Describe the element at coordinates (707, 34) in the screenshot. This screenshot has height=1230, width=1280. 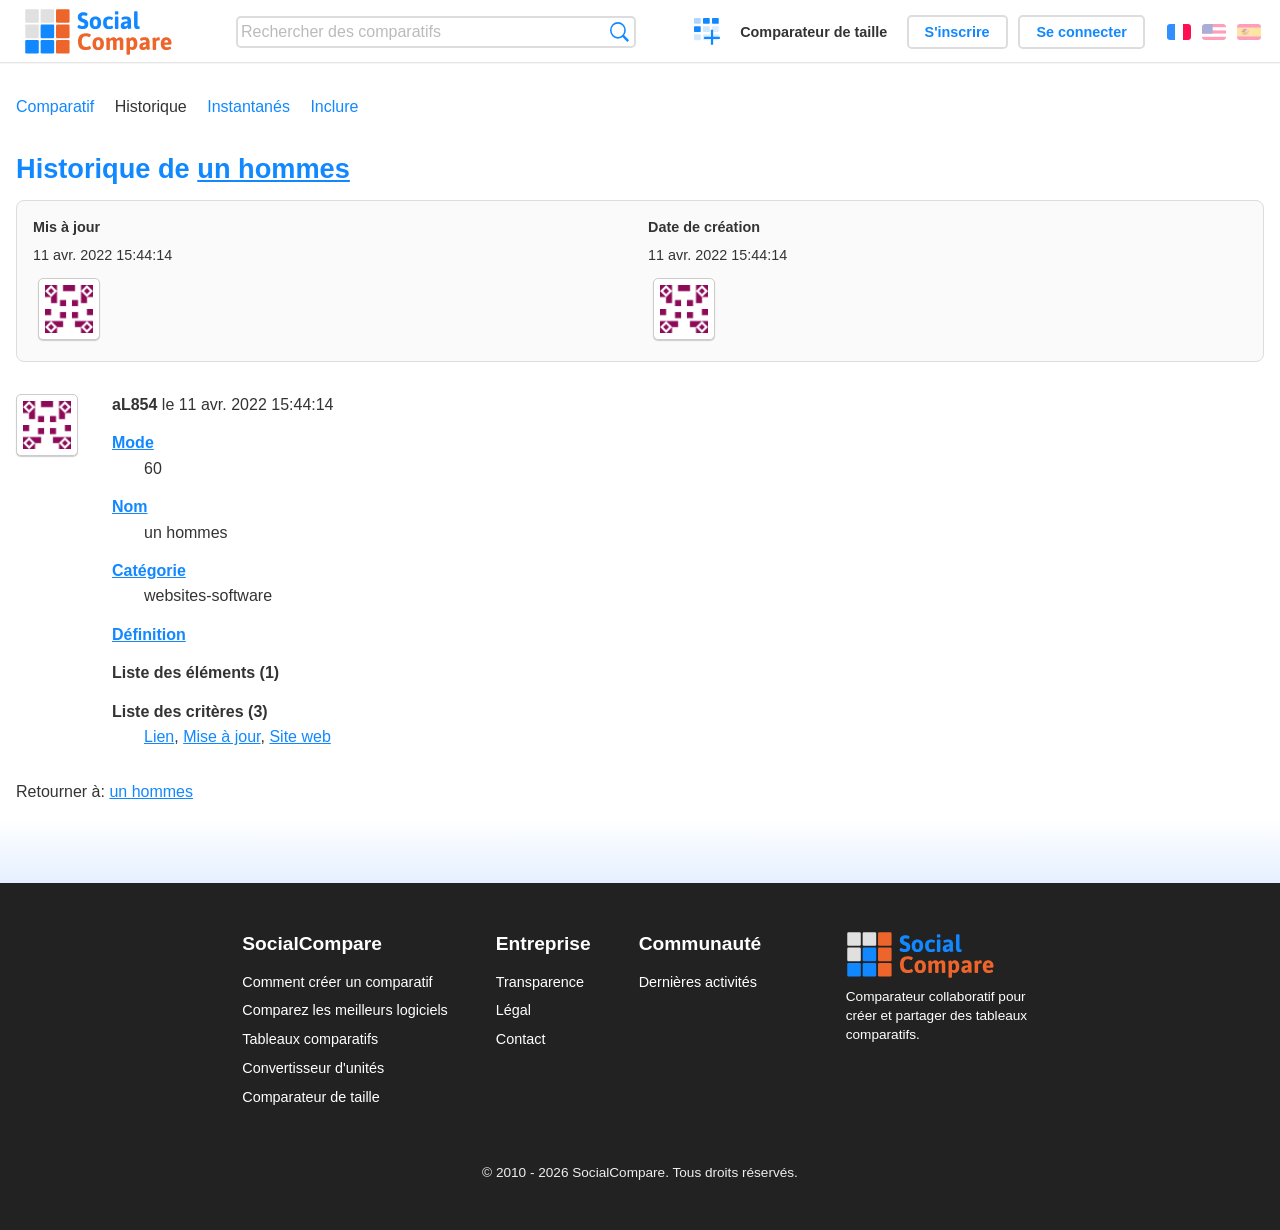
I see `Créer un comparatif` at that location.